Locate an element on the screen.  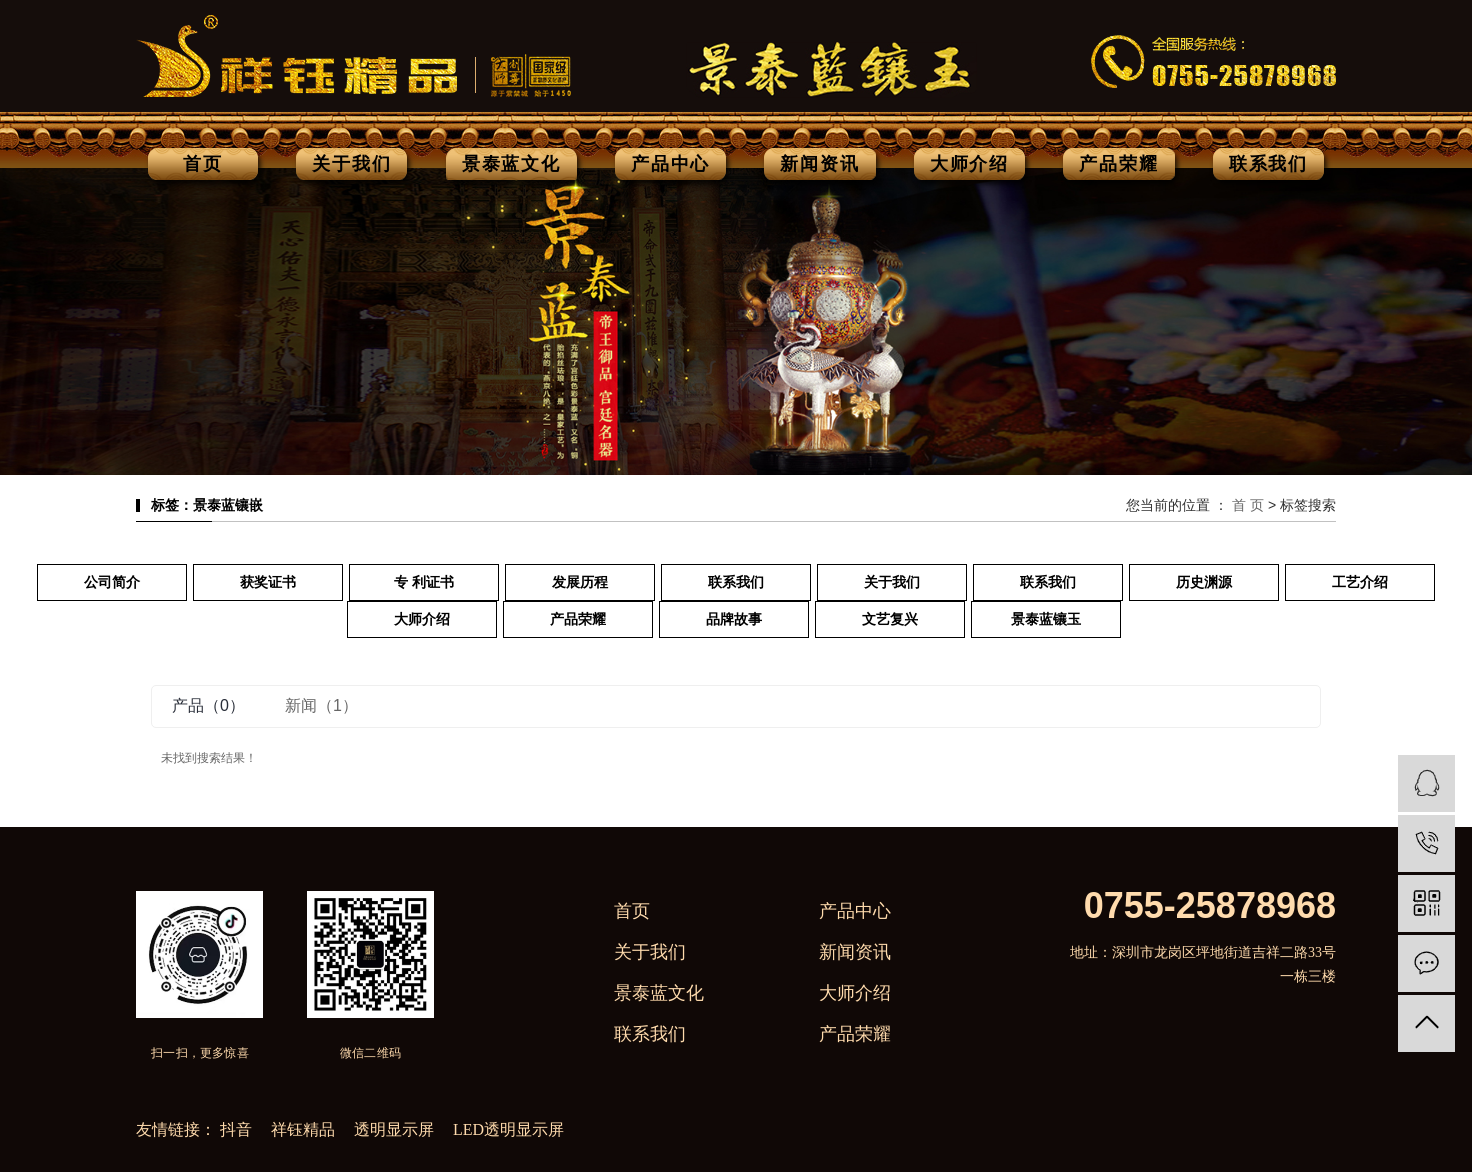
历史渊源 is located at coordinates (1204, 582).